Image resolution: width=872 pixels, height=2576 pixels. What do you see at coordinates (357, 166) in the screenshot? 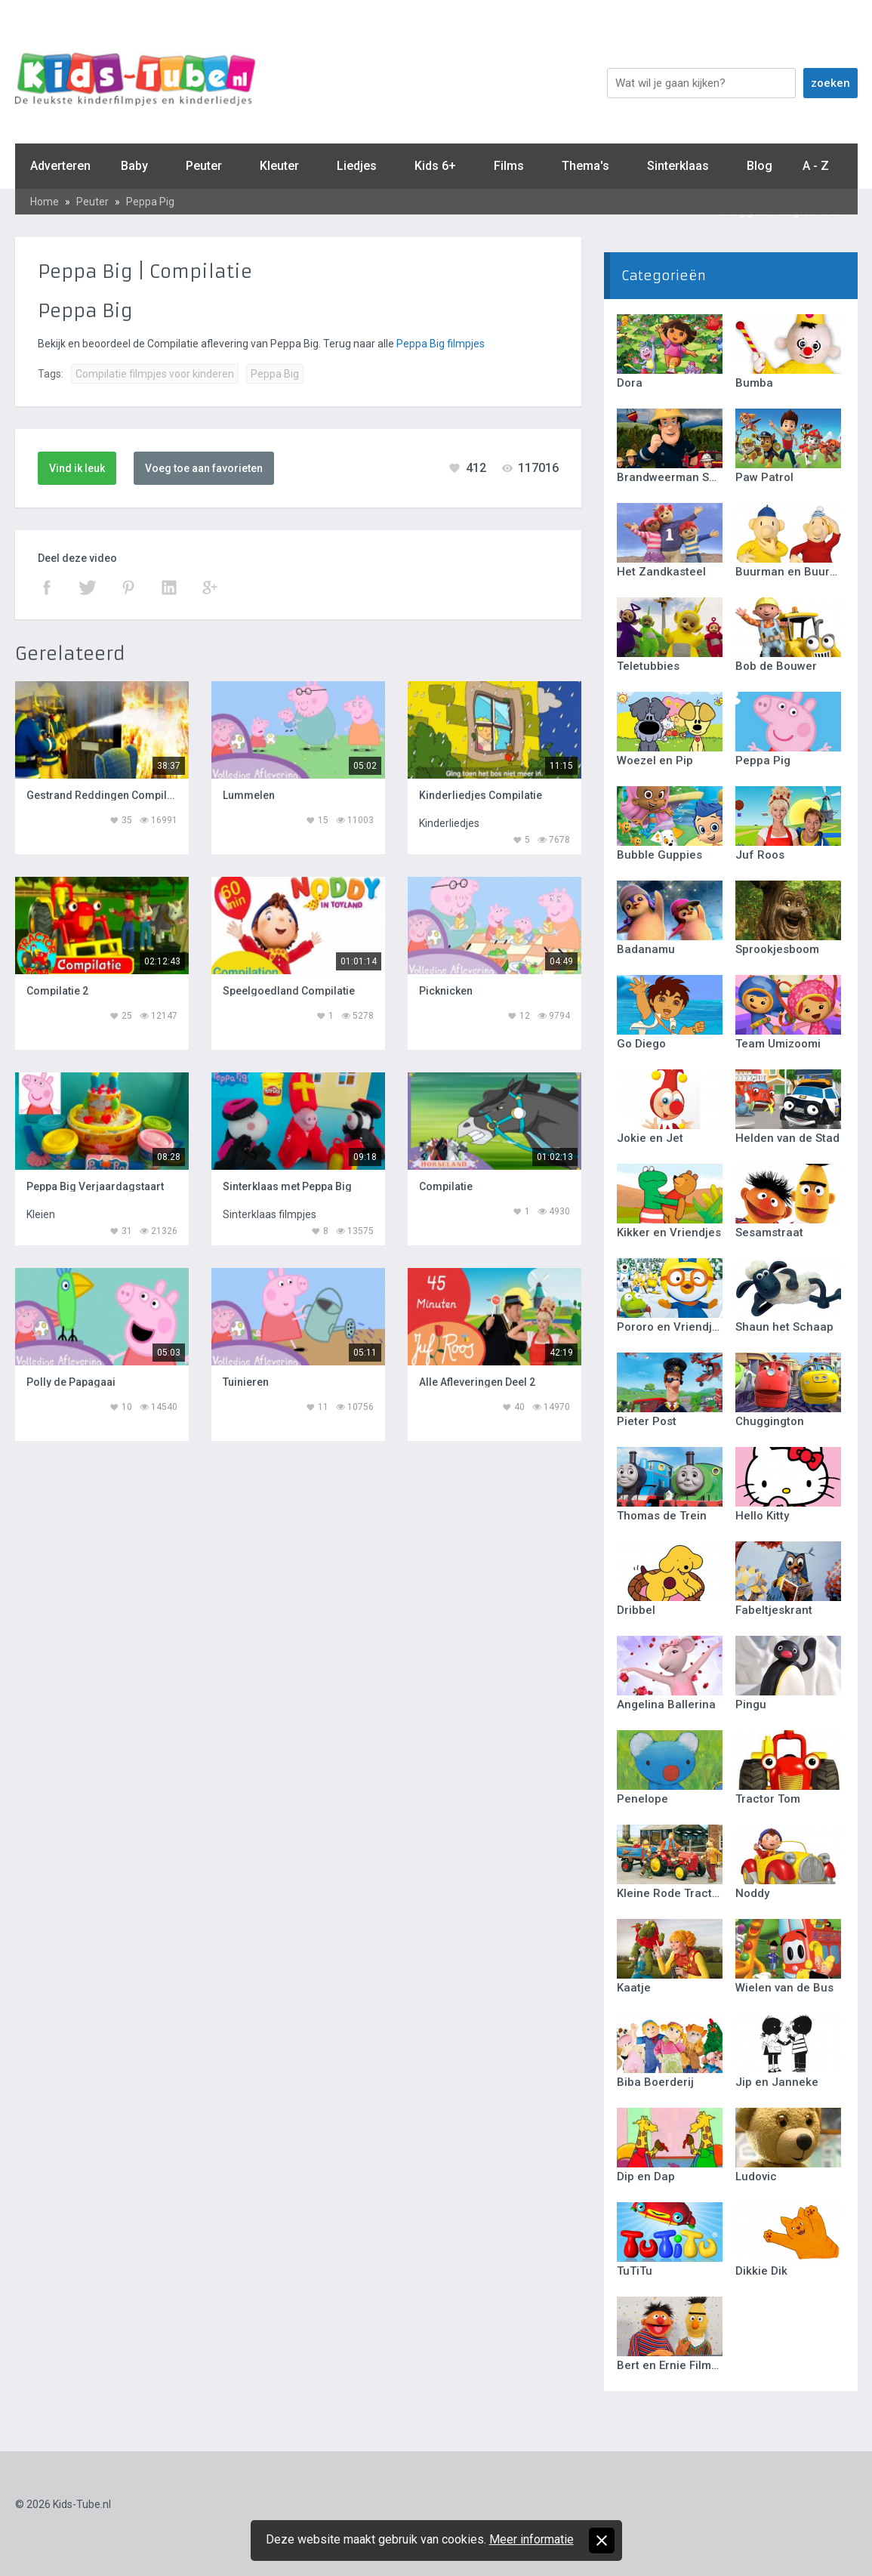
I see `Liedjes` at bounding box center [357, 166].